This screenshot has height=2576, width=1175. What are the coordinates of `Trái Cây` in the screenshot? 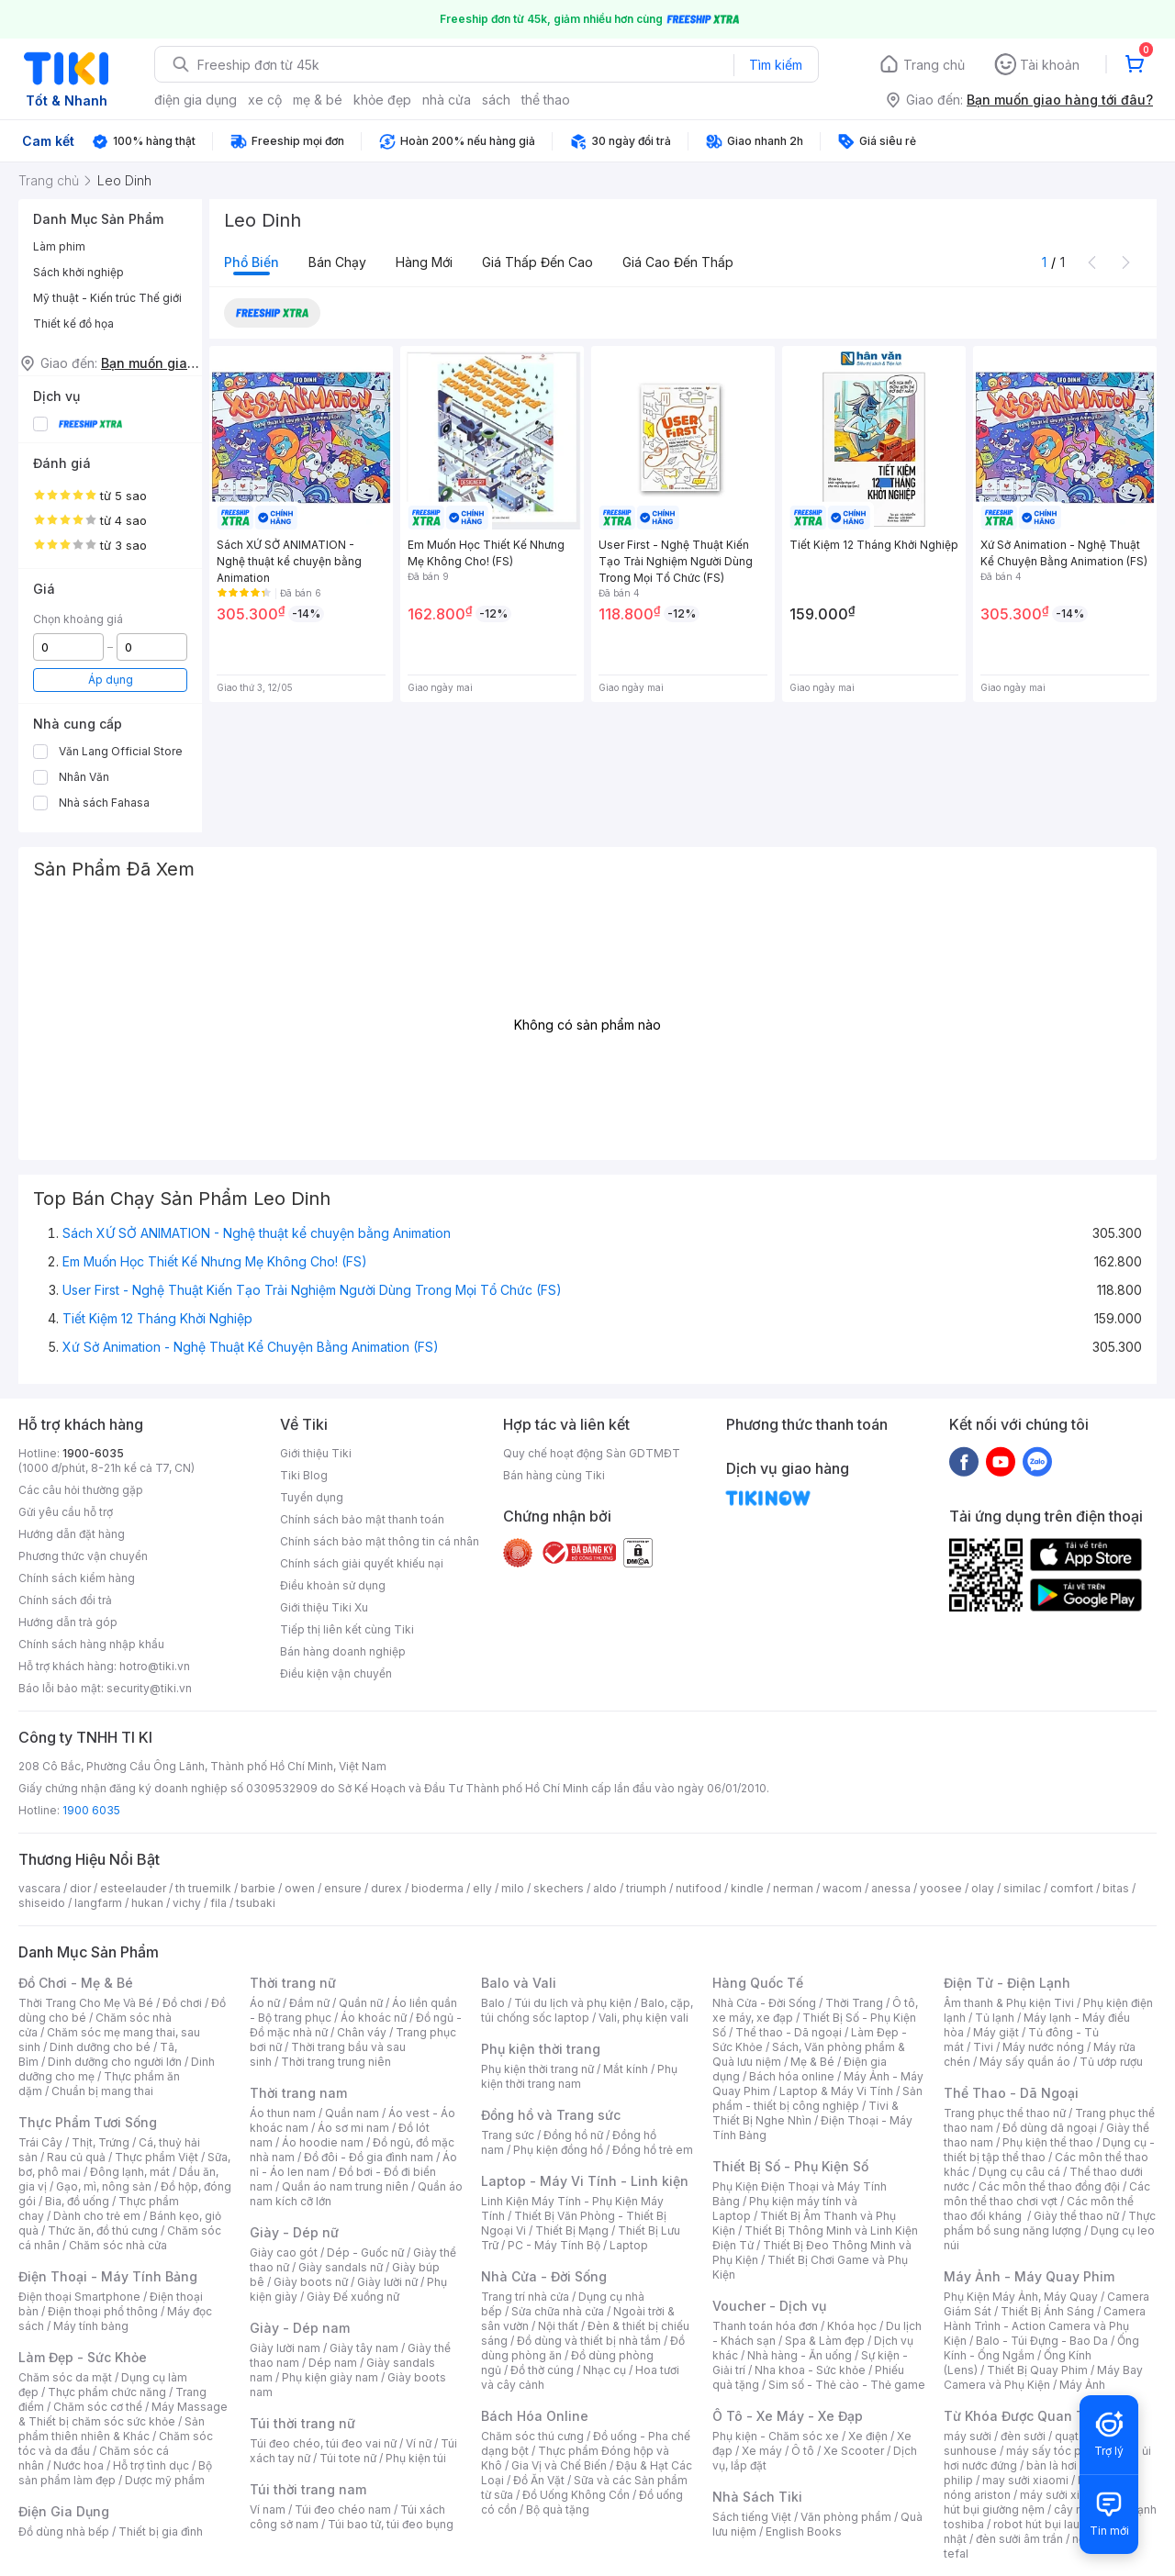 It's located at (40, 2142).